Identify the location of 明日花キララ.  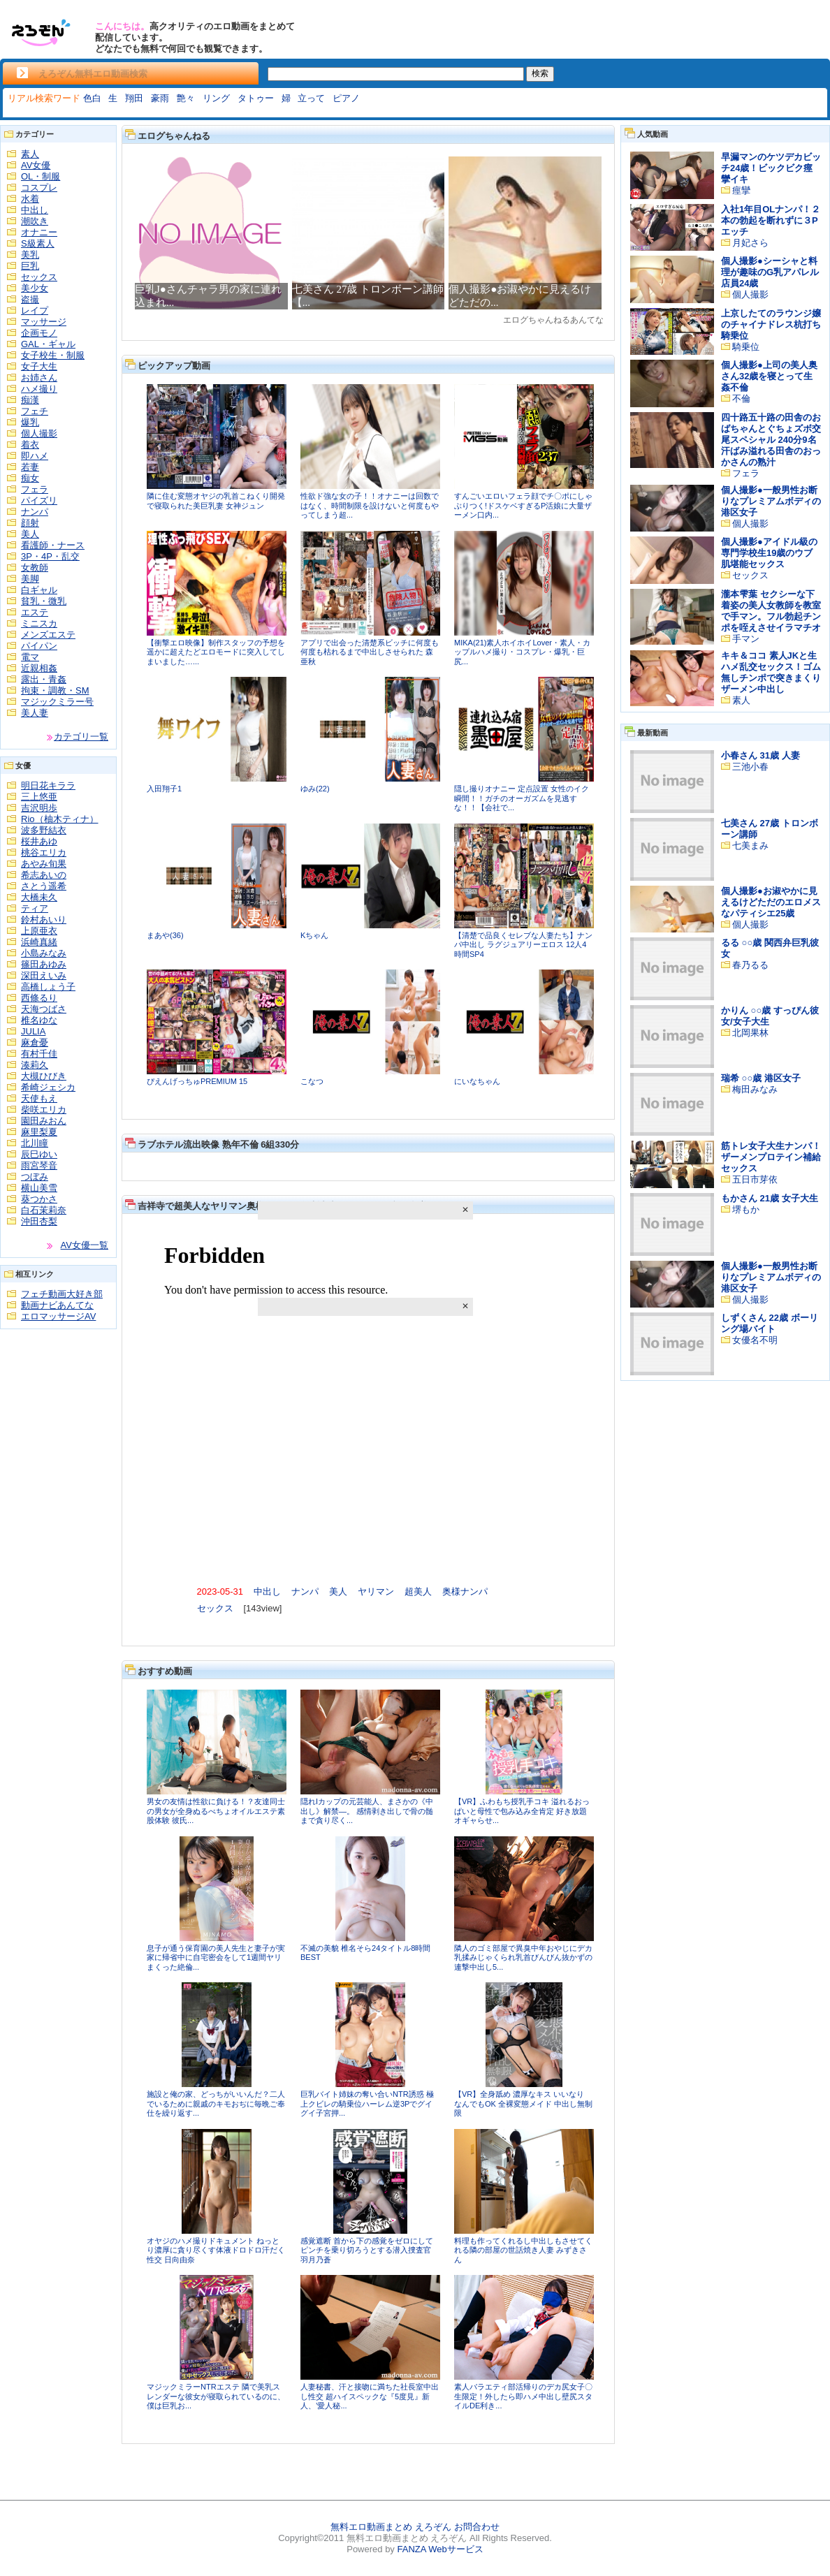
(48, 785).